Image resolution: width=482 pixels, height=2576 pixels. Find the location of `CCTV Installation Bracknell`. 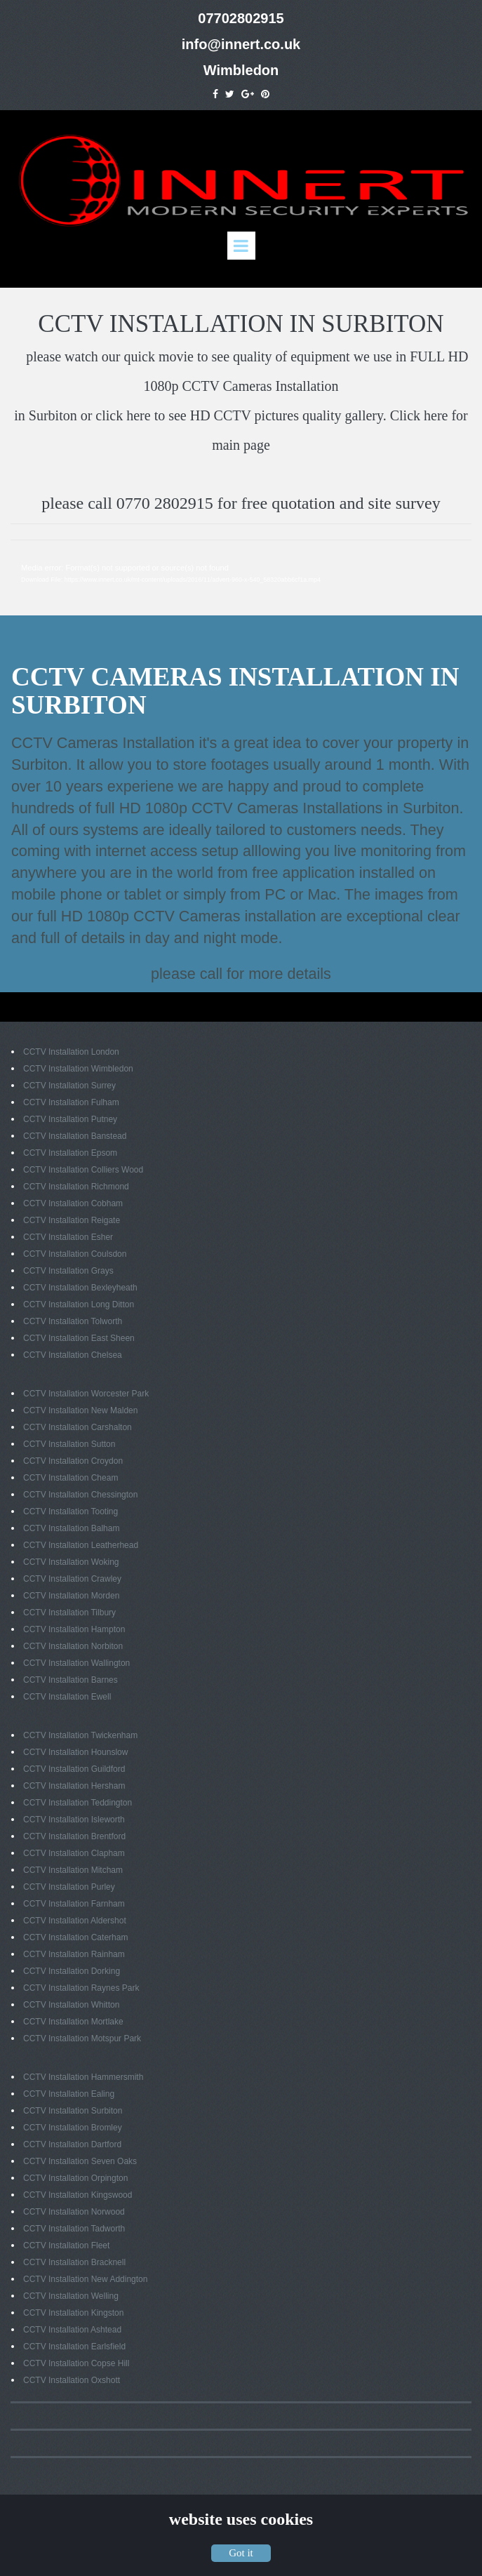

CCTV Installation Bracknell is located at coordinates (74, 2261).